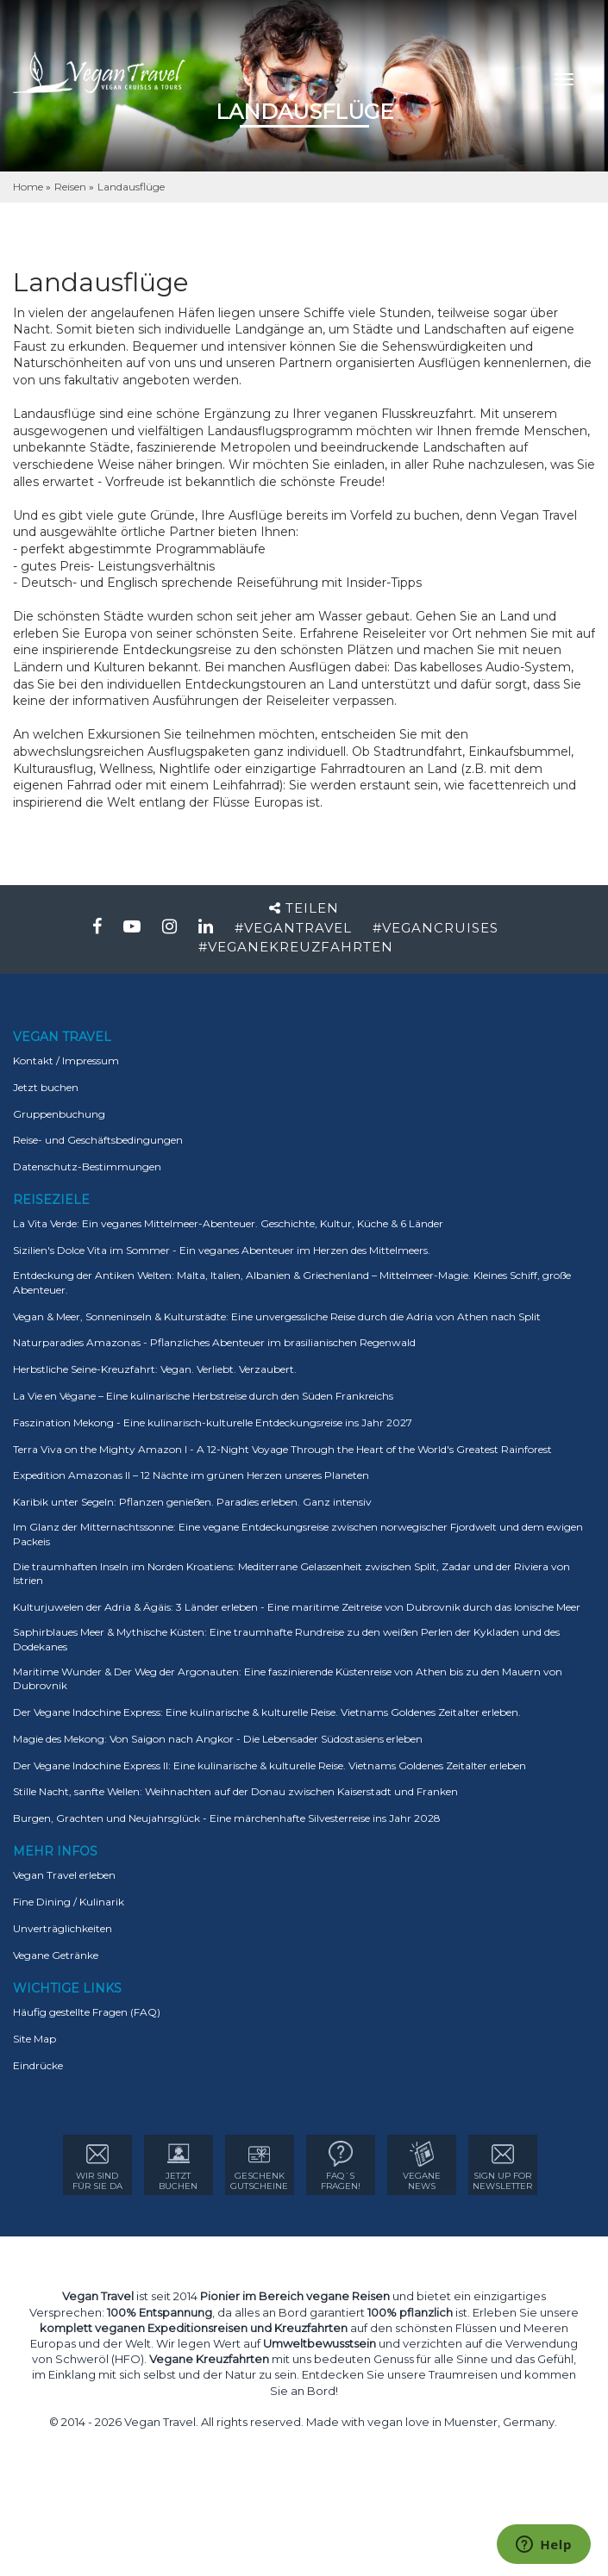 This screenshot has width=608, height=2576. I want to click on #VEGANTRAVEL, so click(293, 928).